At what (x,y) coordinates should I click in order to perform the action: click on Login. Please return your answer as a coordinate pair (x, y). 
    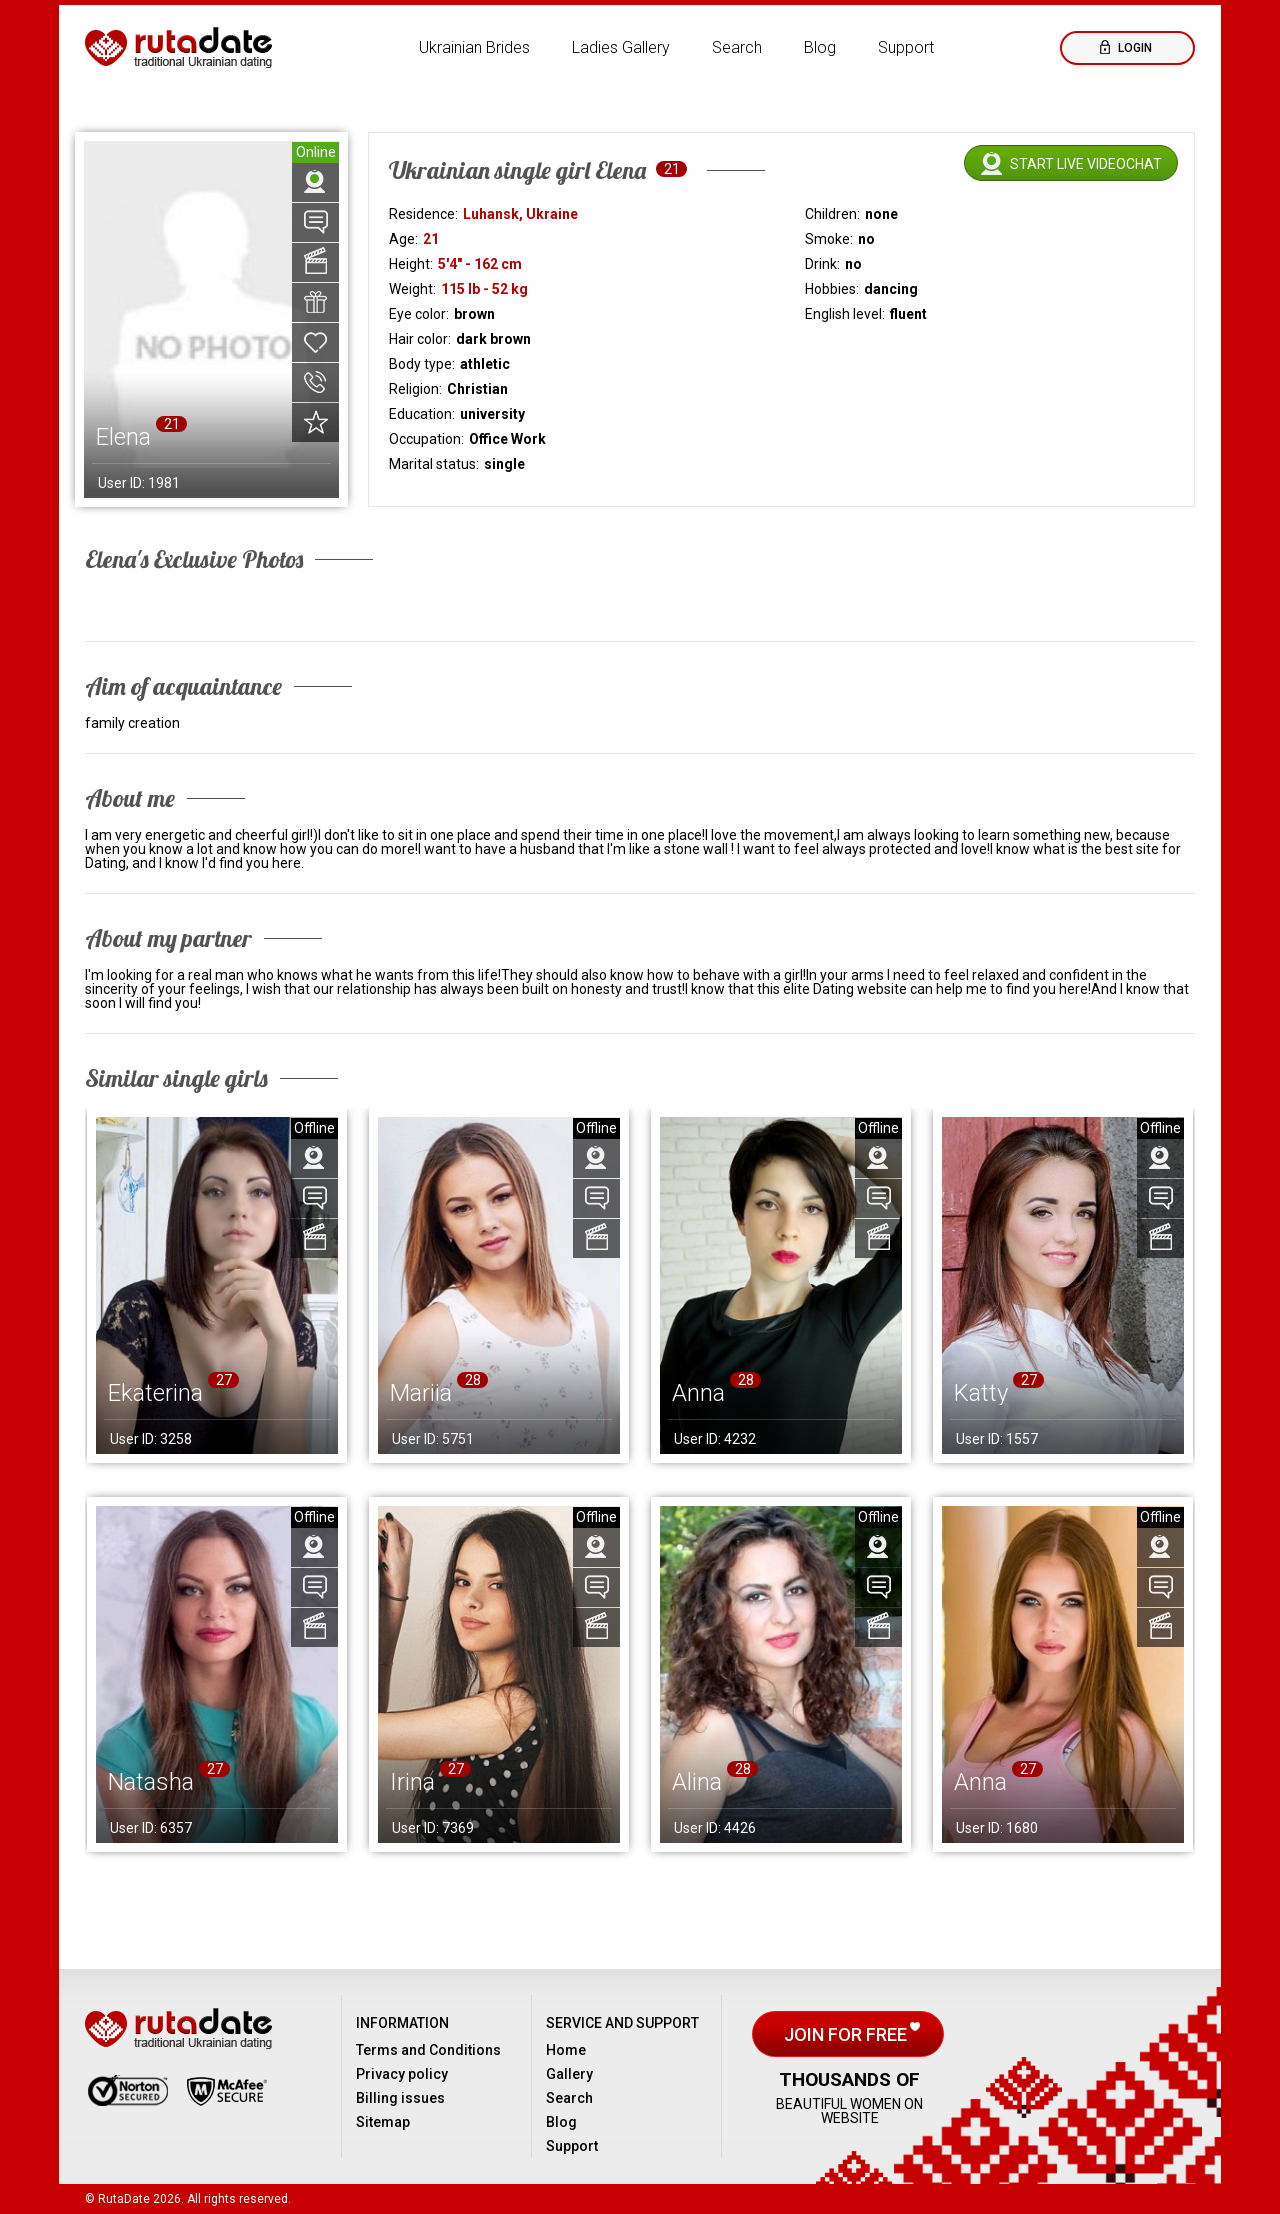
    Looking at the image, I should click on (1133, 48).